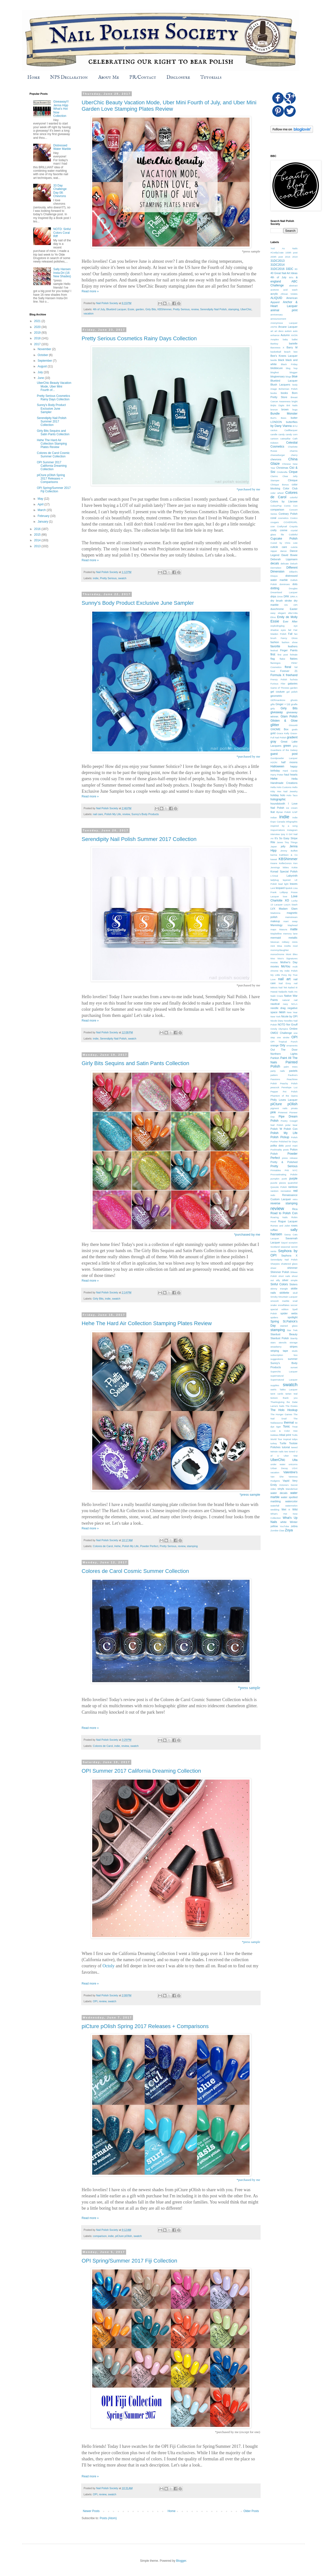 Image resolution: width=327 pixels, height=2576 pixels. I want to click on blue, so click(294, 376).